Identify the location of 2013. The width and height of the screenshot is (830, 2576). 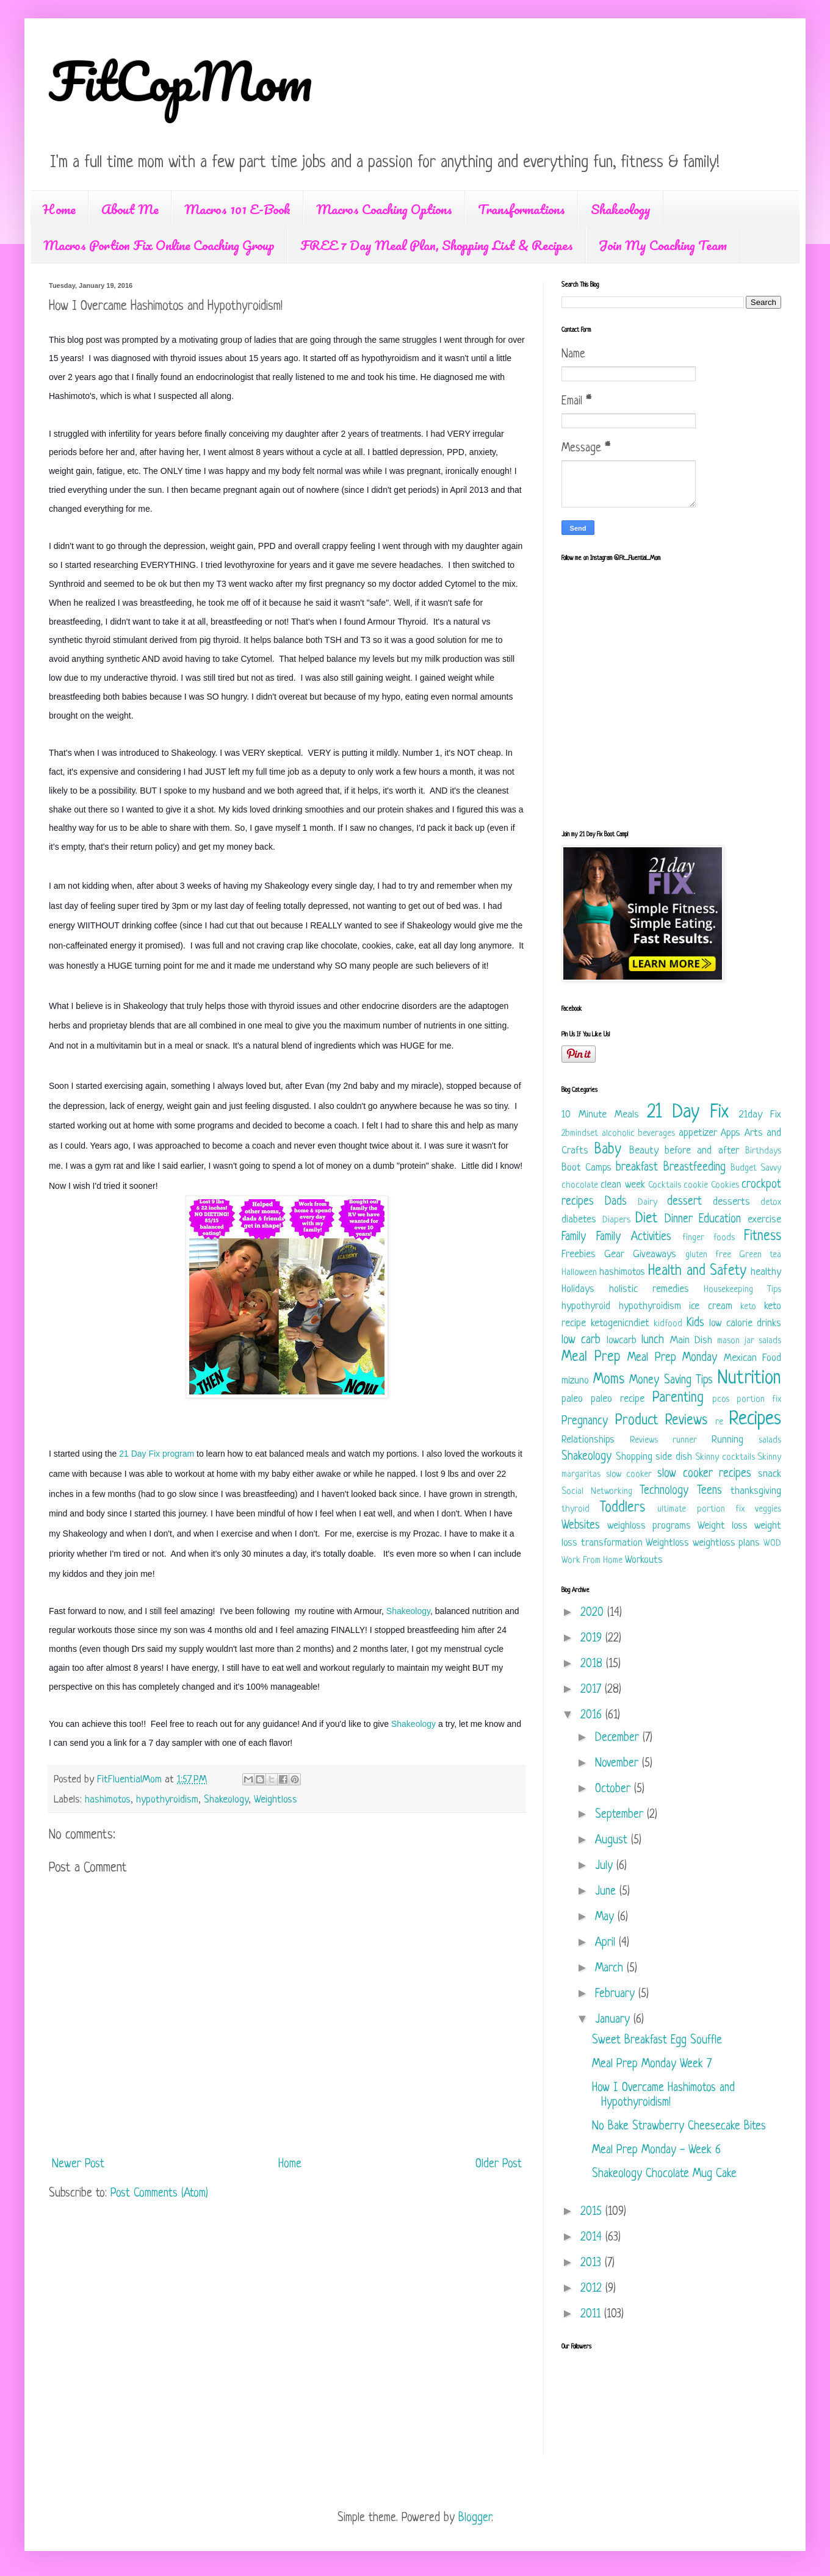
(592, 2263).